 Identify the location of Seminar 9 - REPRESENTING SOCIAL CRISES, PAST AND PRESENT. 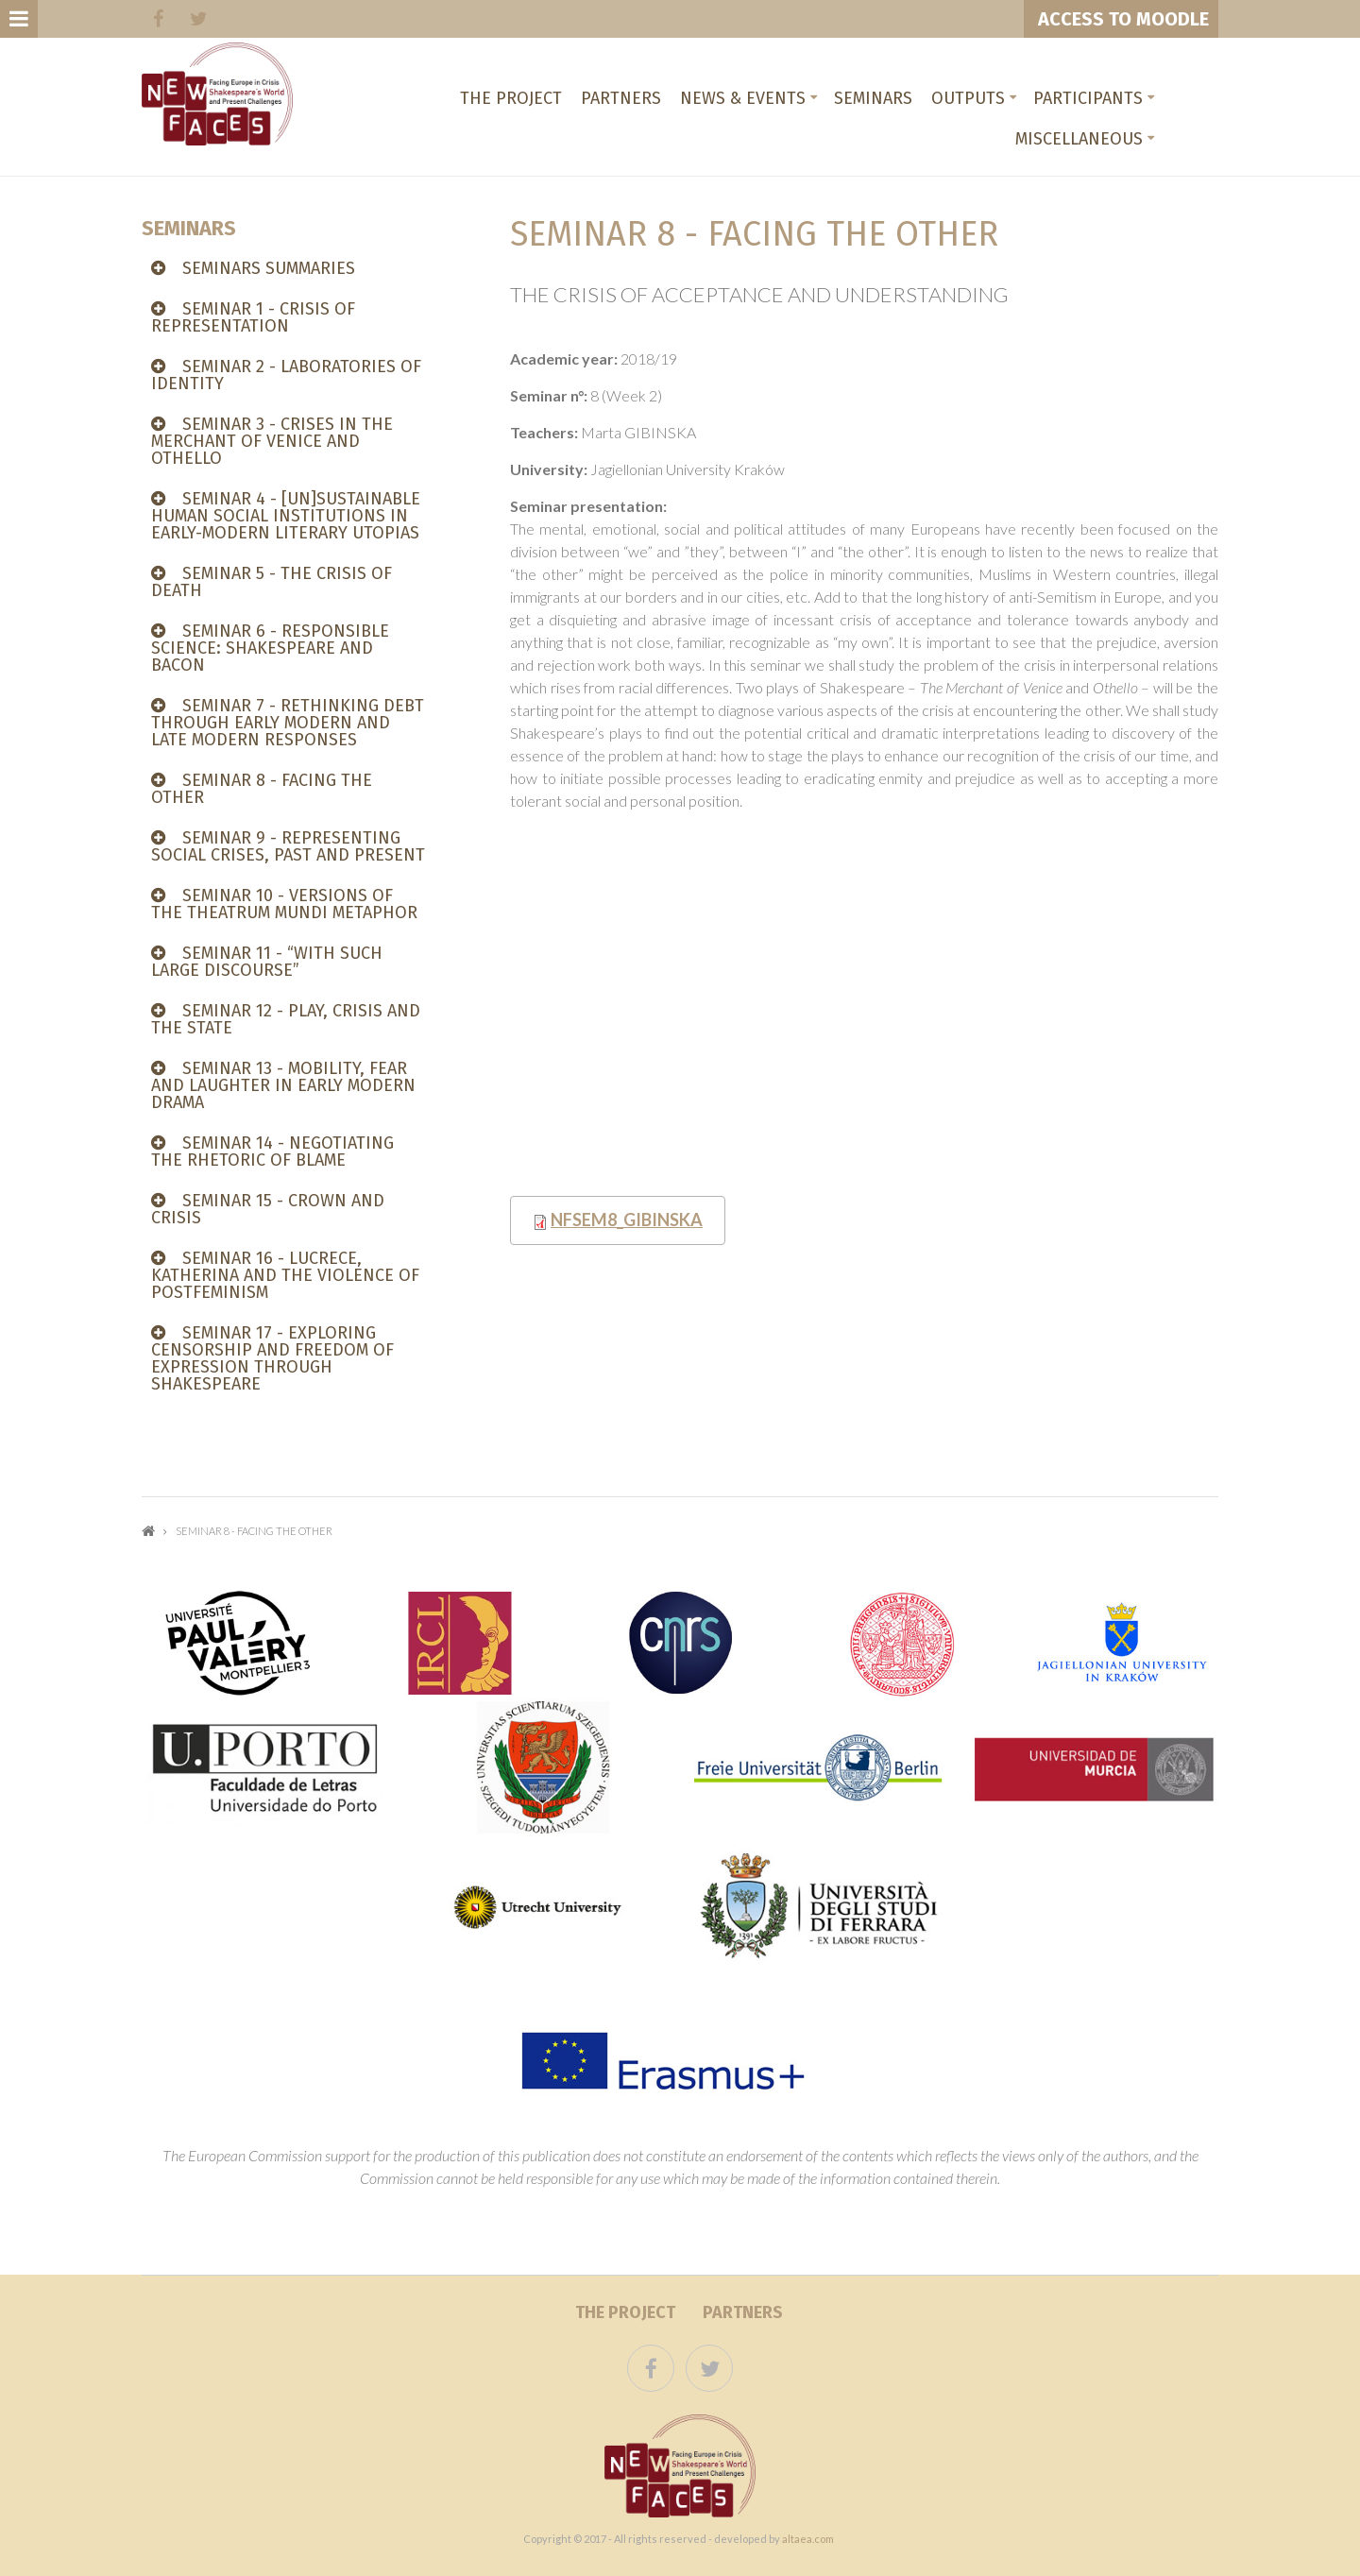
(288, 846).